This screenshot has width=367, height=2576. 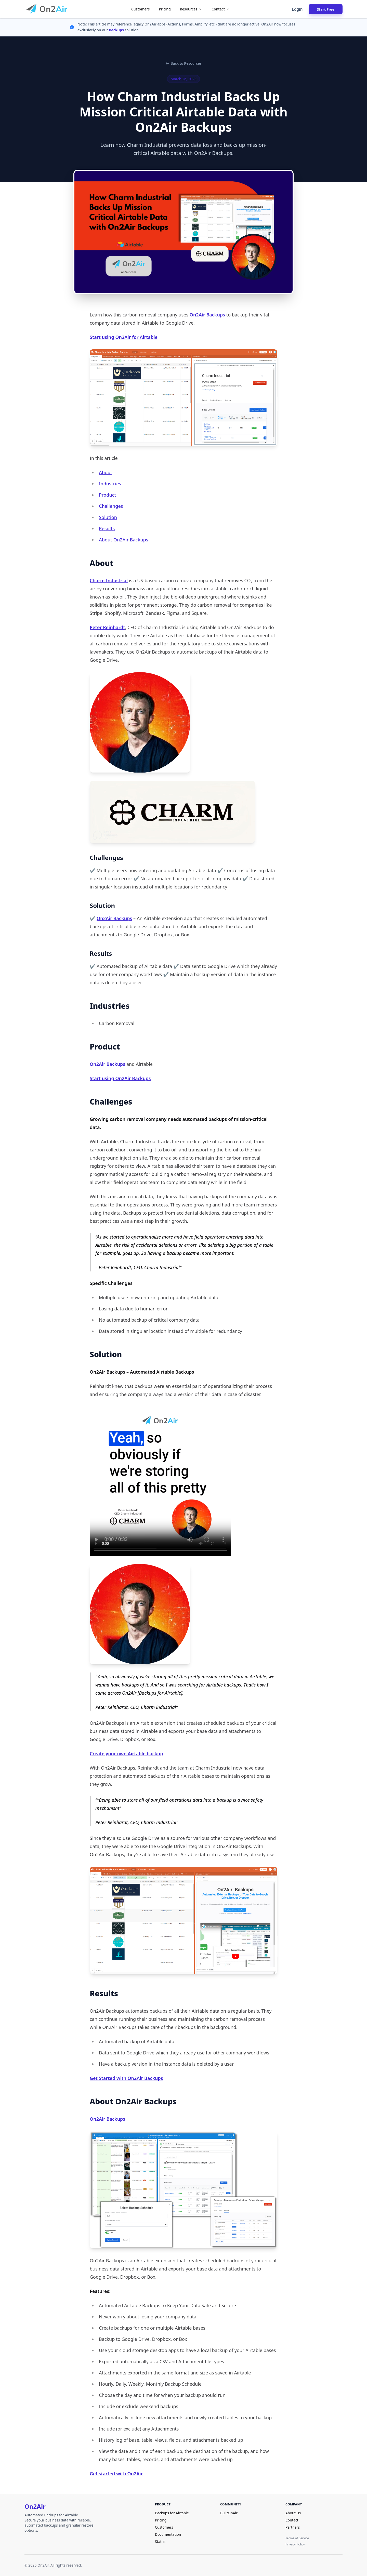 What do you see at coordinates (165, 9) in the screenshot?
I see `Pricing` at bounding box center [165, 9].